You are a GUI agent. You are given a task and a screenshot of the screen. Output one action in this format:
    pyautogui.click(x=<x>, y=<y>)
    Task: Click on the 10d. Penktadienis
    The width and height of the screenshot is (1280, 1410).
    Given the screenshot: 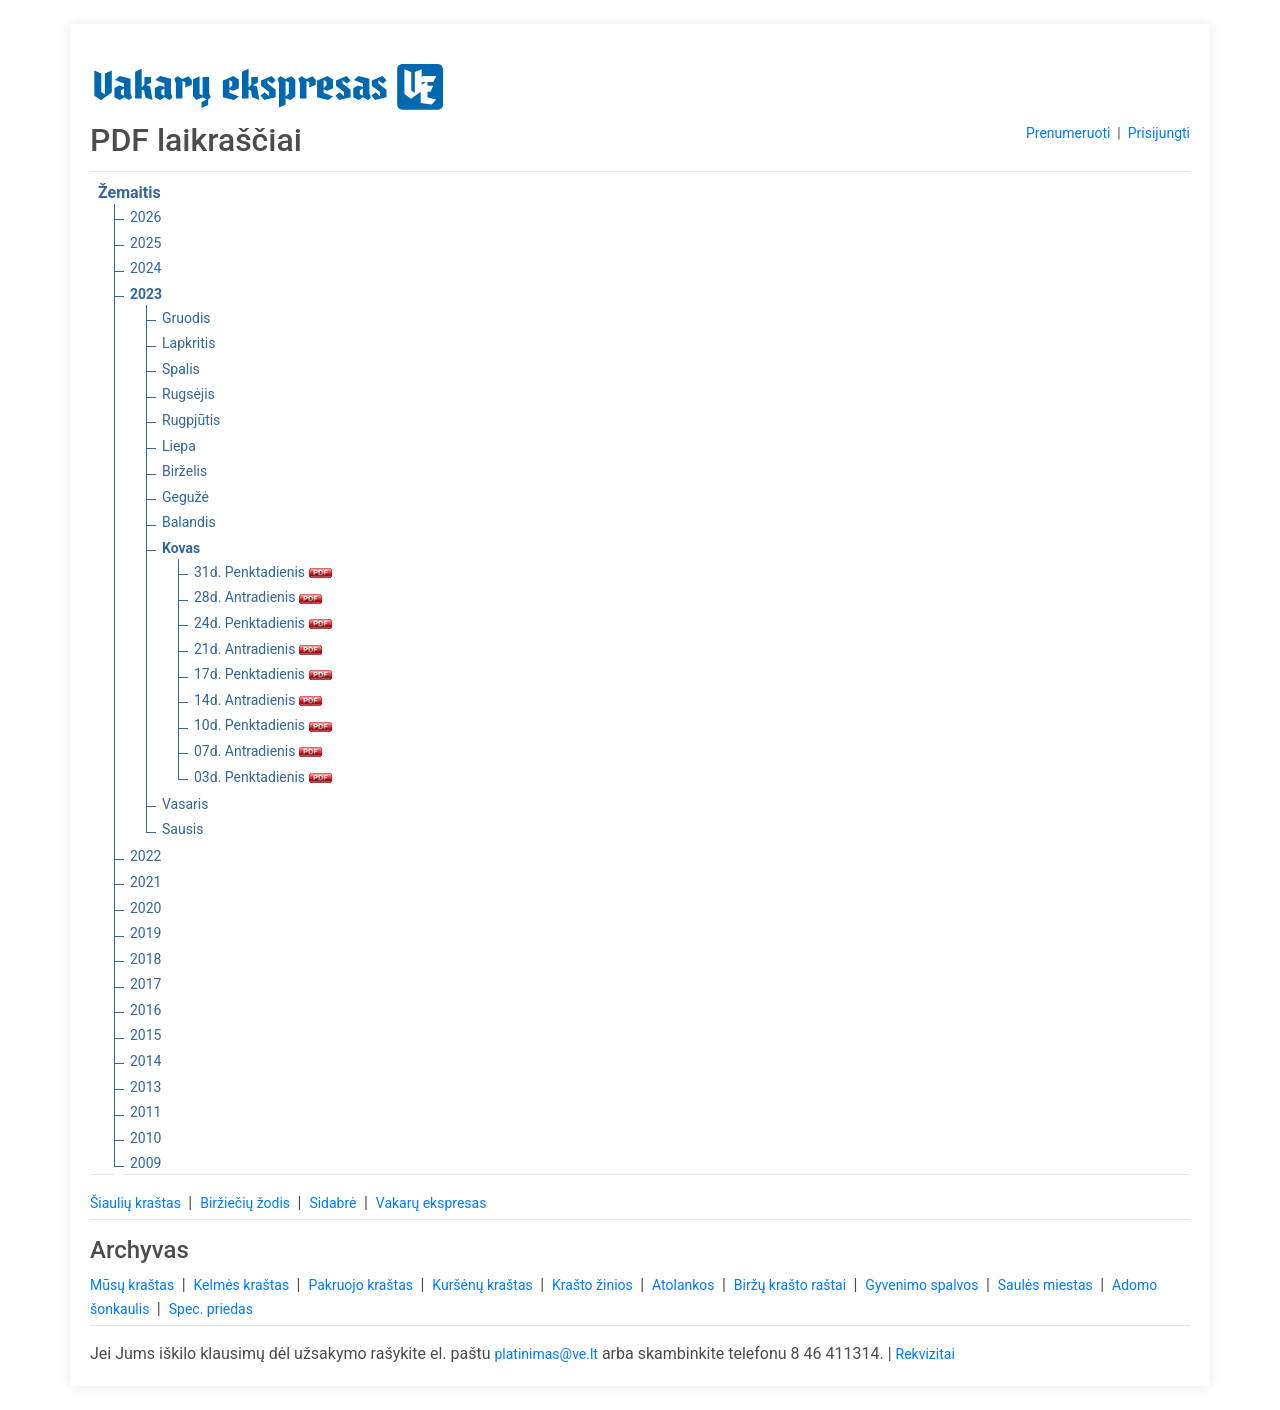 What is the action you would take?
    pyautogui.click(x=263, y=725)
    